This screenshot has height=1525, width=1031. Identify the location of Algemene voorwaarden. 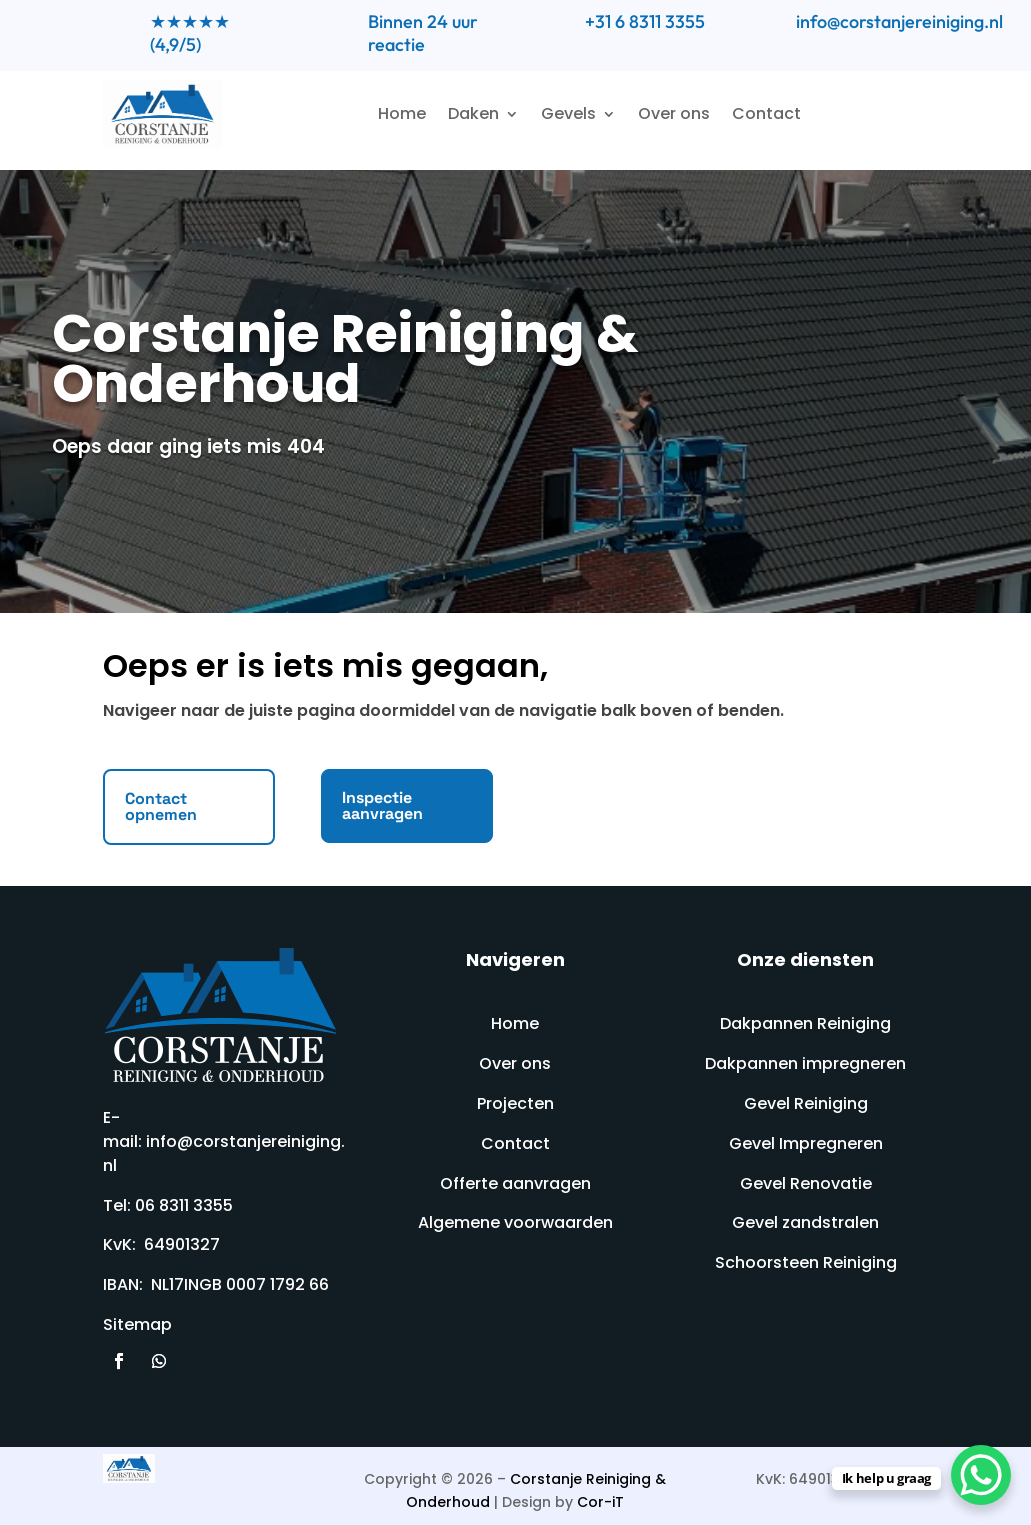
(515, 1222).